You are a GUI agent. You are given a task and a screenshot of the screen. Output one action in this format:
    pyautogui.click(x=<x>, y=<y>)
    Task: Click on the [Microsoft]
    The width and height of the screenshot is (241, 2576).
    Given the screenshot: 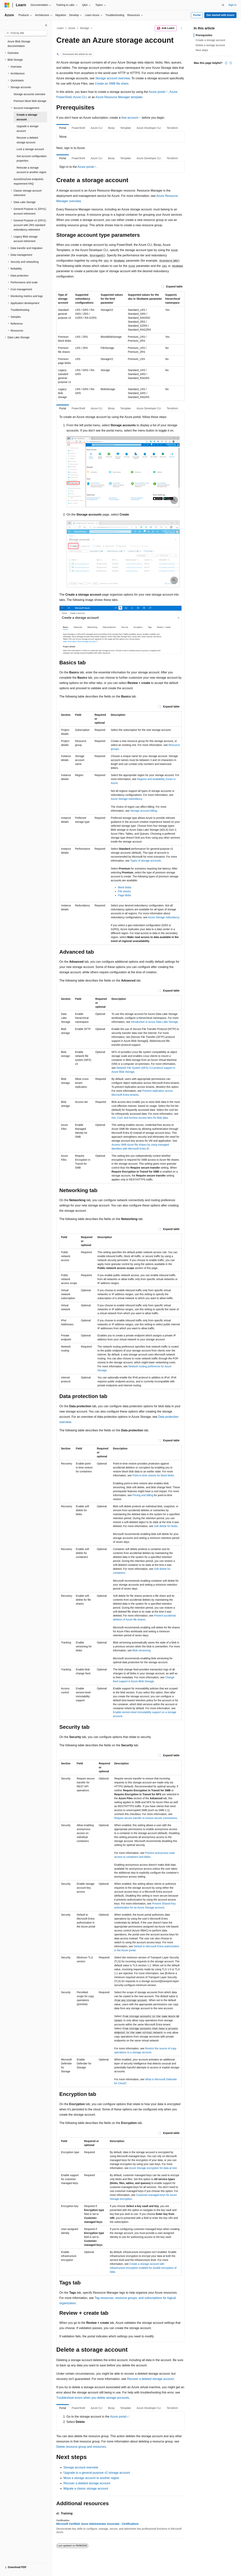 What is the action you would take?
    pyautogui.click(x=7, y=5)
    